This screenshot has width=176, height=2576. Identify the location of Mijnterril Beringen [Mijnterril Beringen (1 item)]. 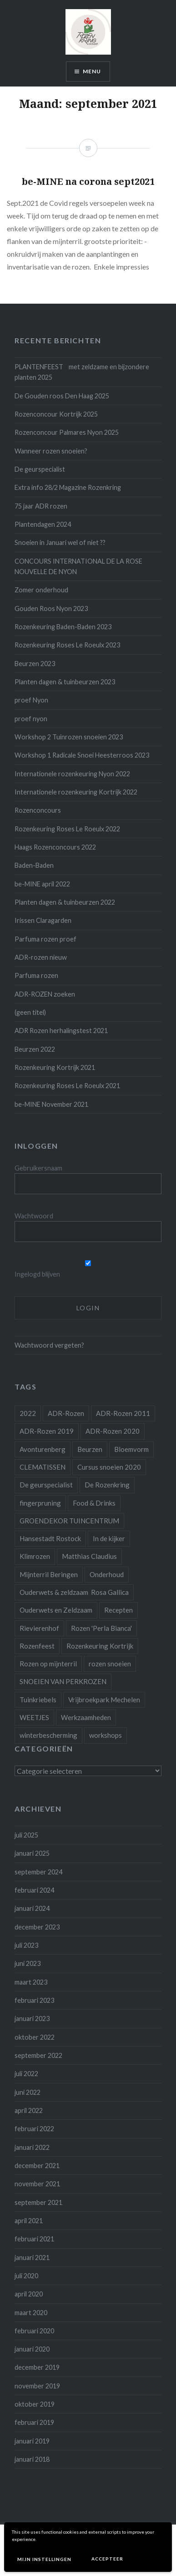
(49, 1574).